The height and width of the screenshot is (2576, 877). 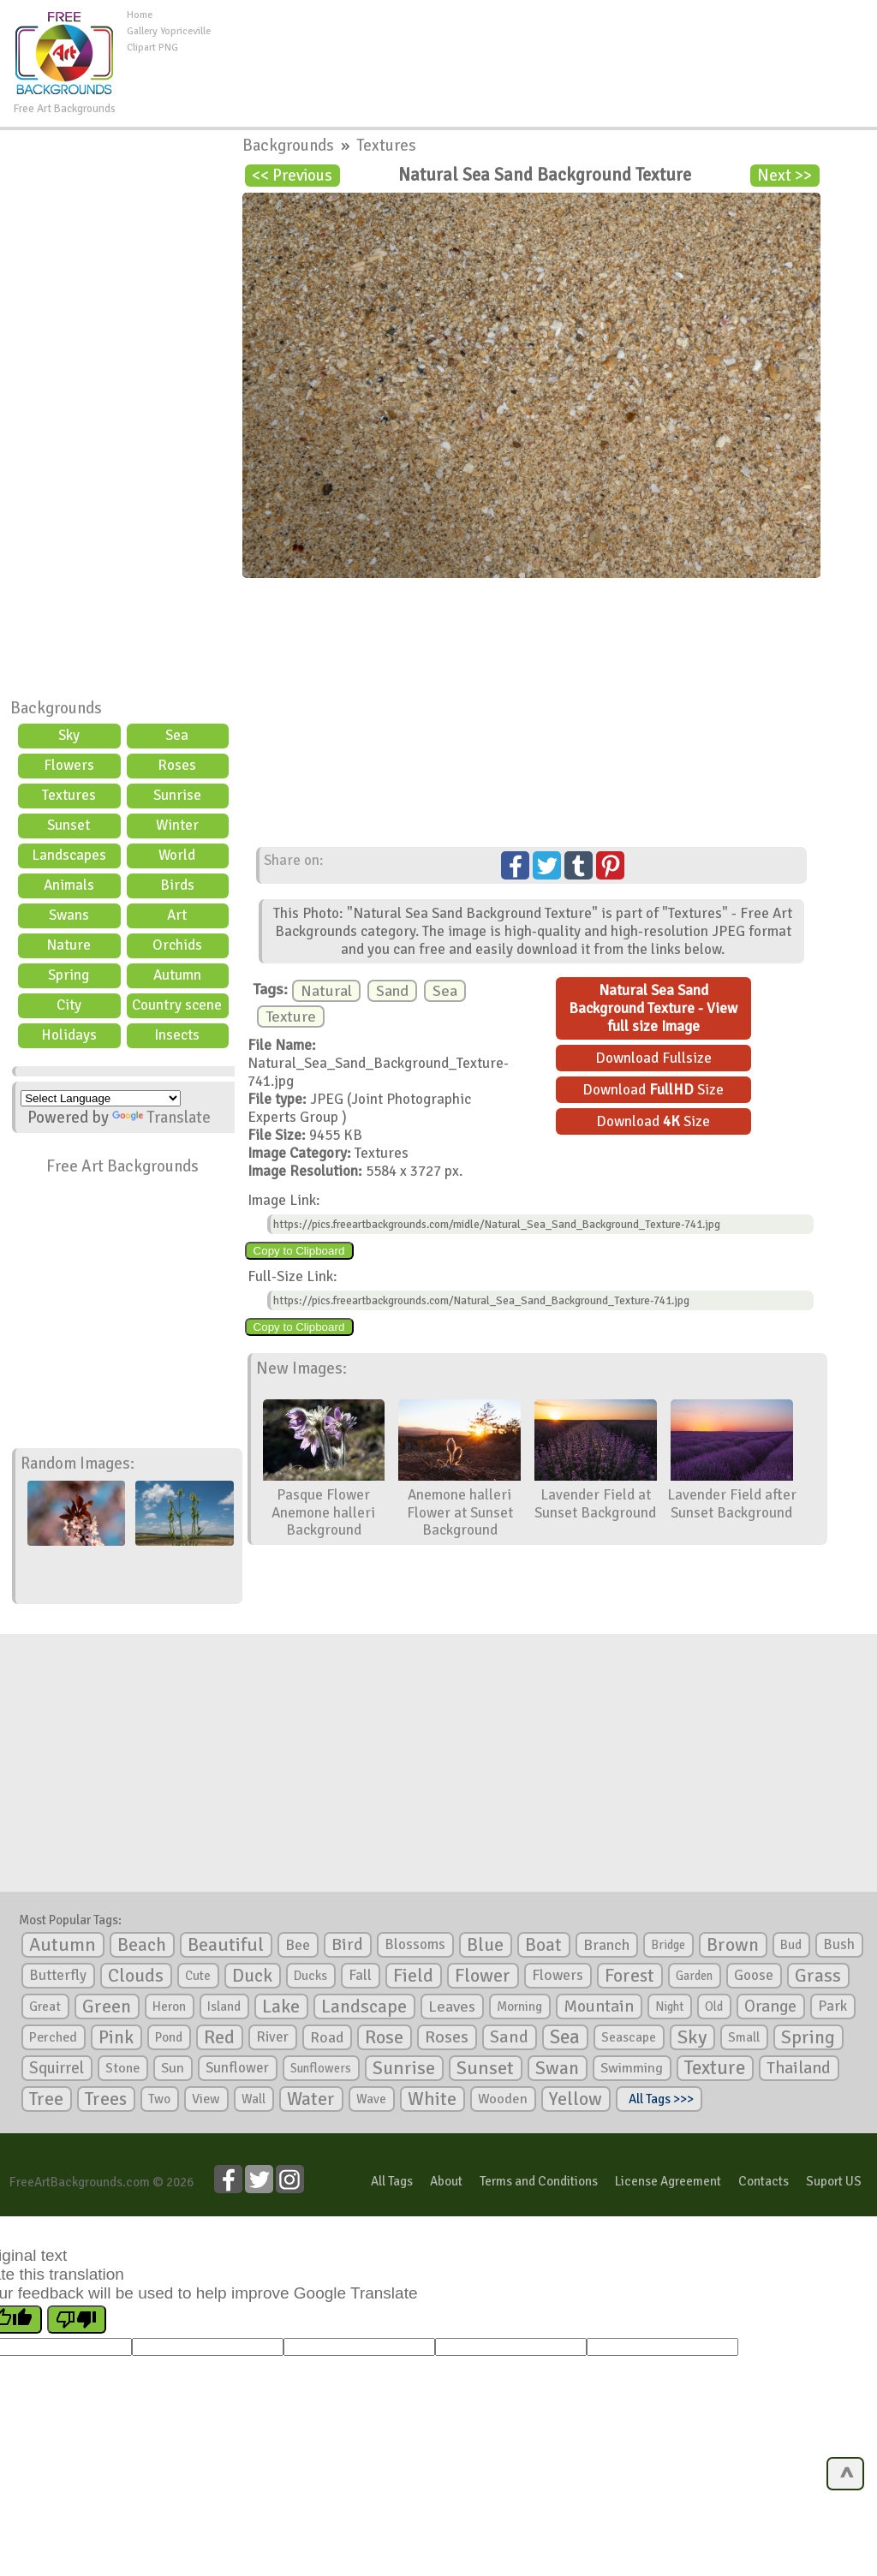 What do you see at coordinates (122, 2068) in the screenshot?
I see `Stone` at bounding box center [122, 2068].